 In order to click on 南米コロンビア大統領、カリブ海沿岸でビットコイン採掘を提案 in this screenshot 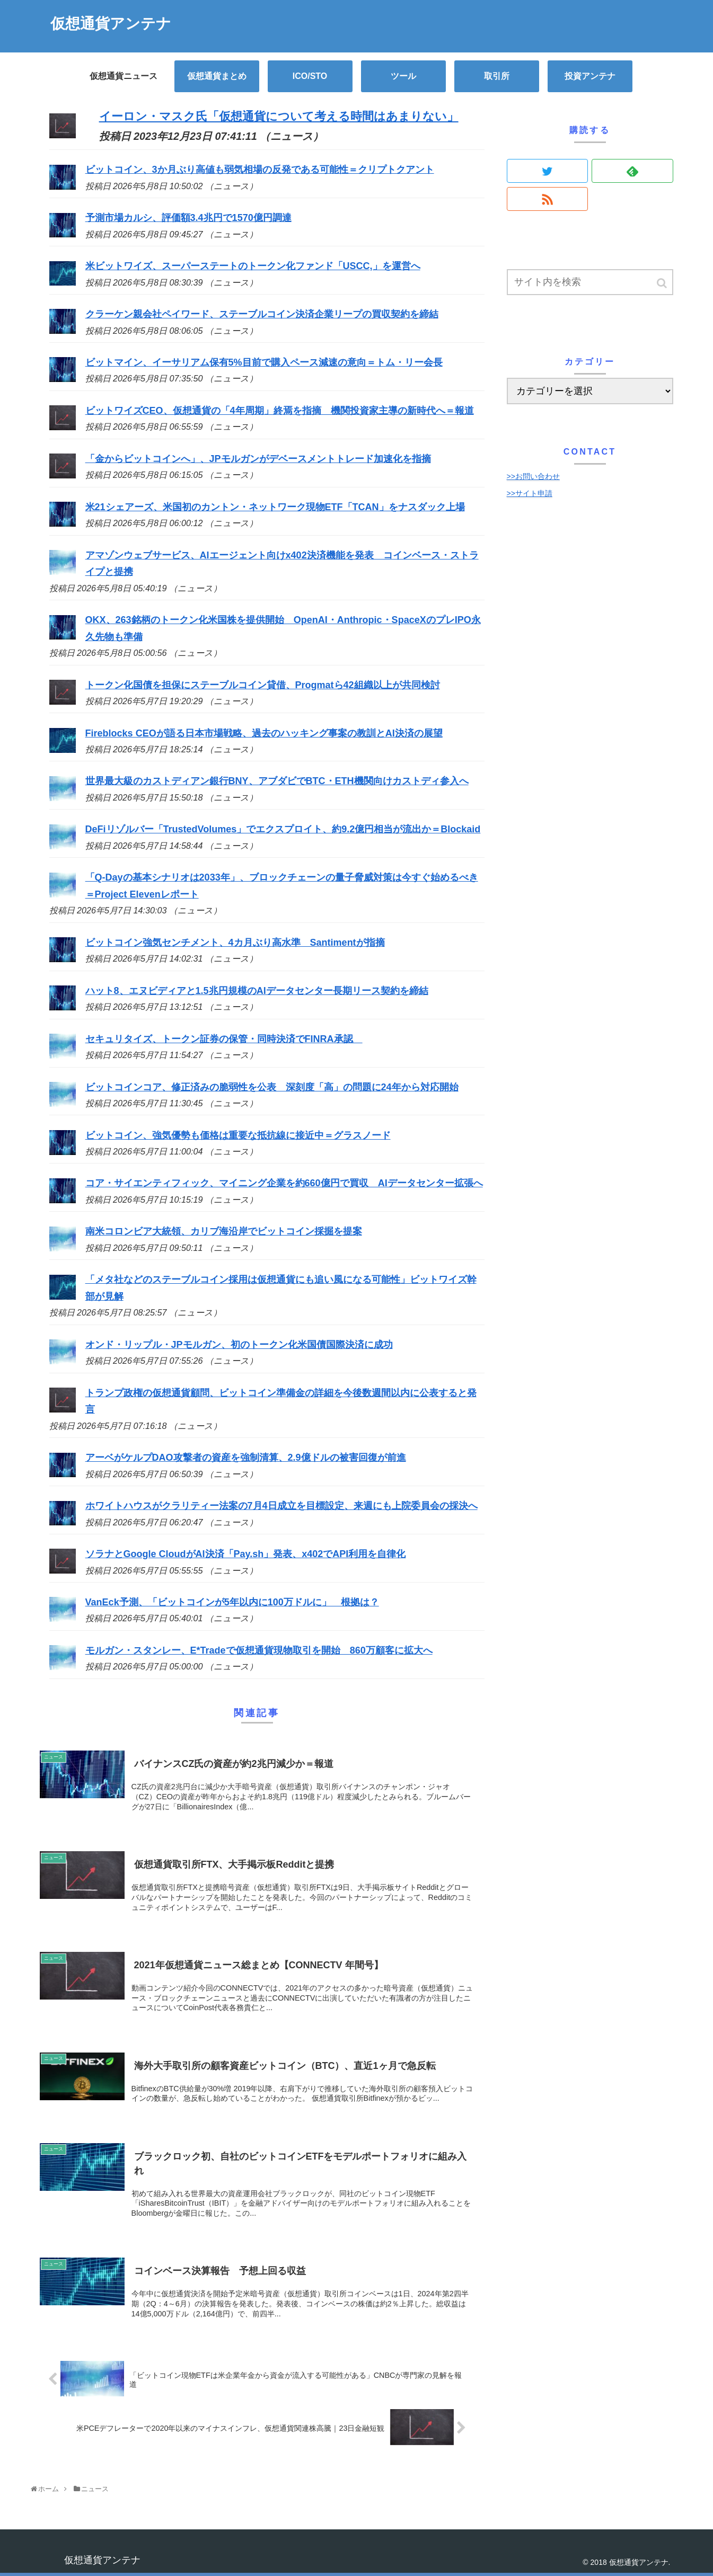, I will do `click(223, 1231)`.